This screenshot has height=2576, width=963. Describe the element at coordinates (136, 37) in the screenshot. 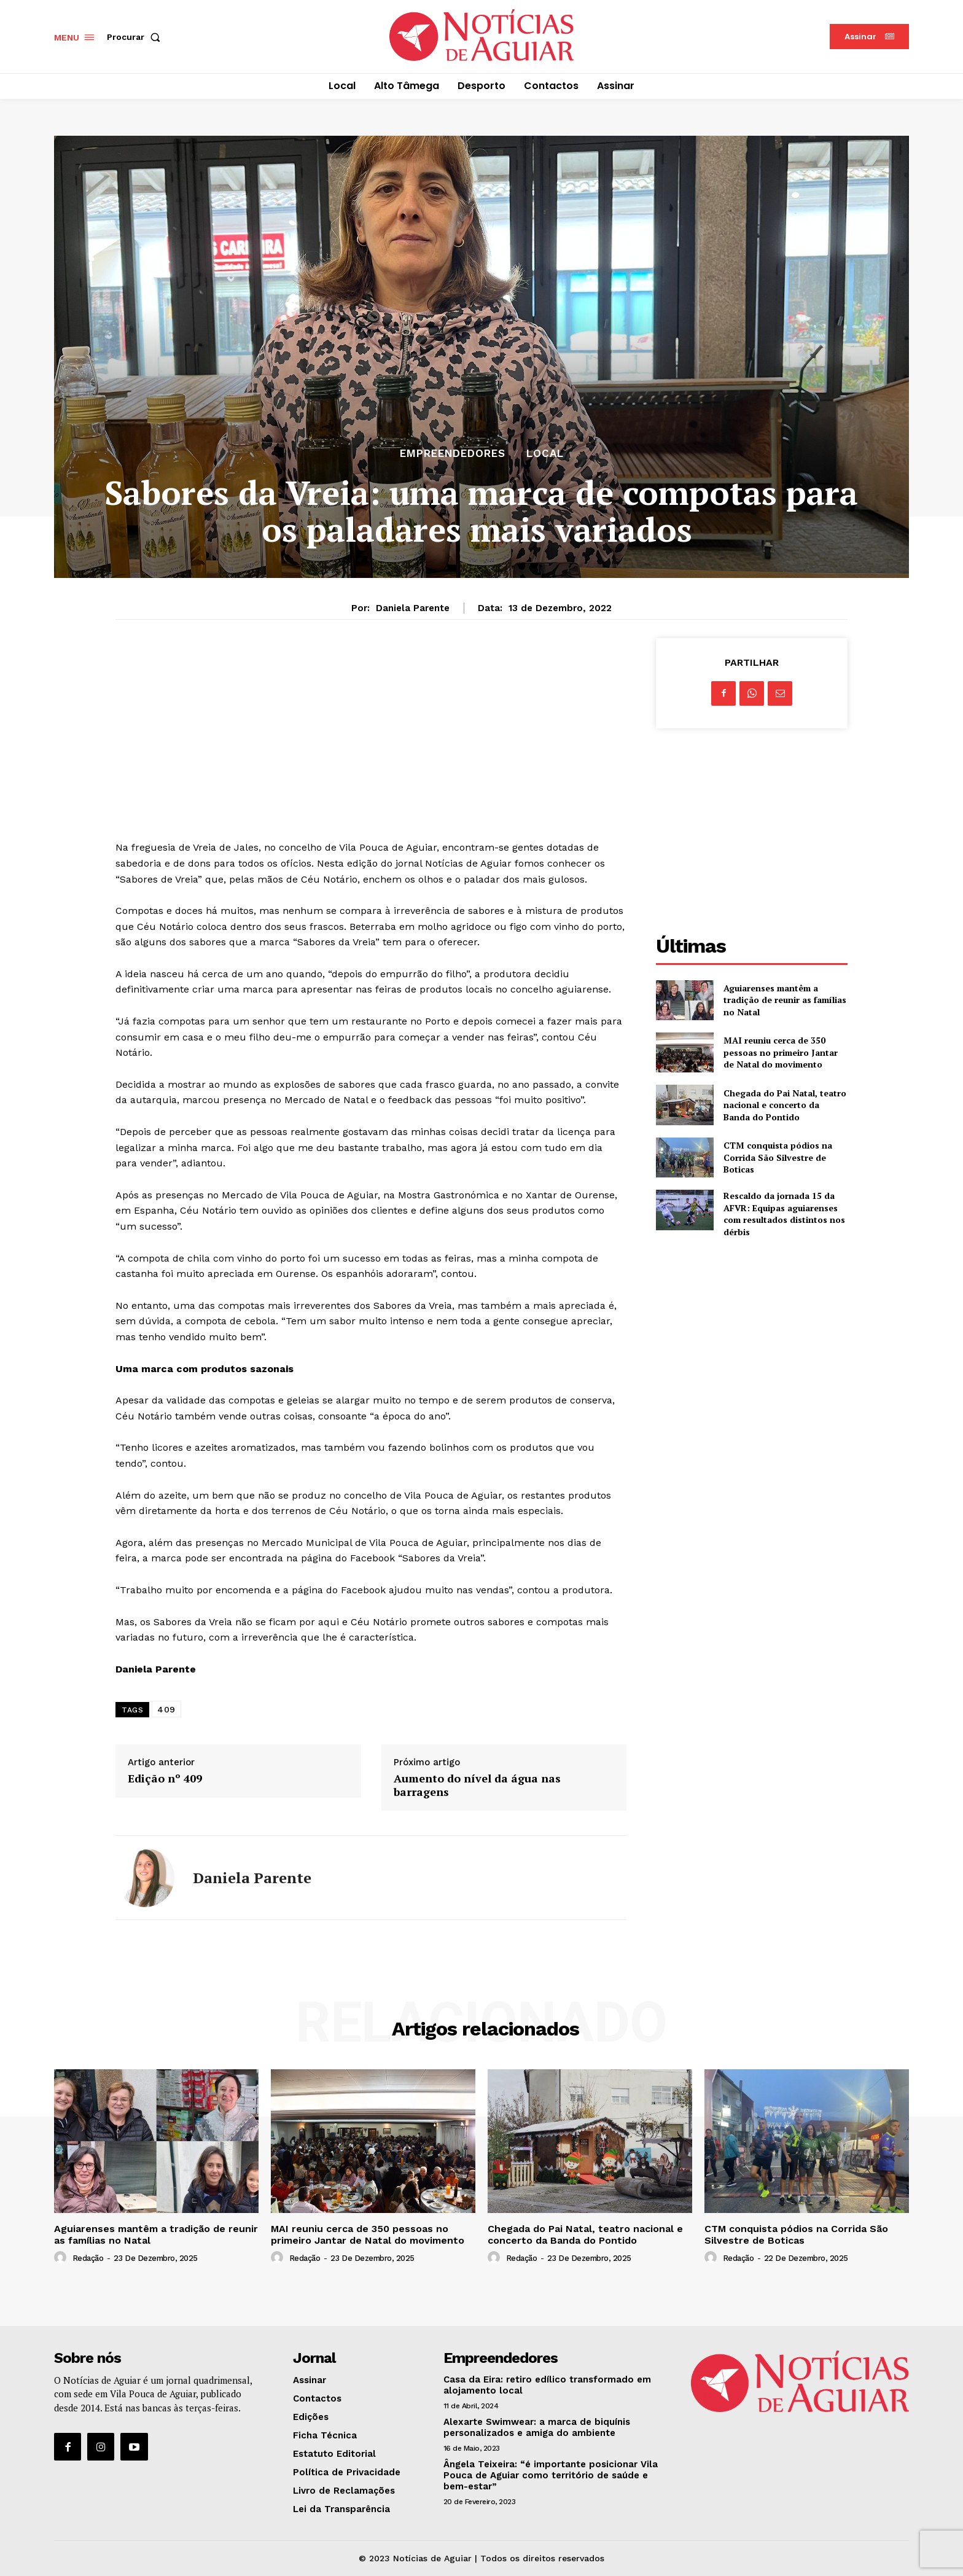

I see `[button]` at that location.